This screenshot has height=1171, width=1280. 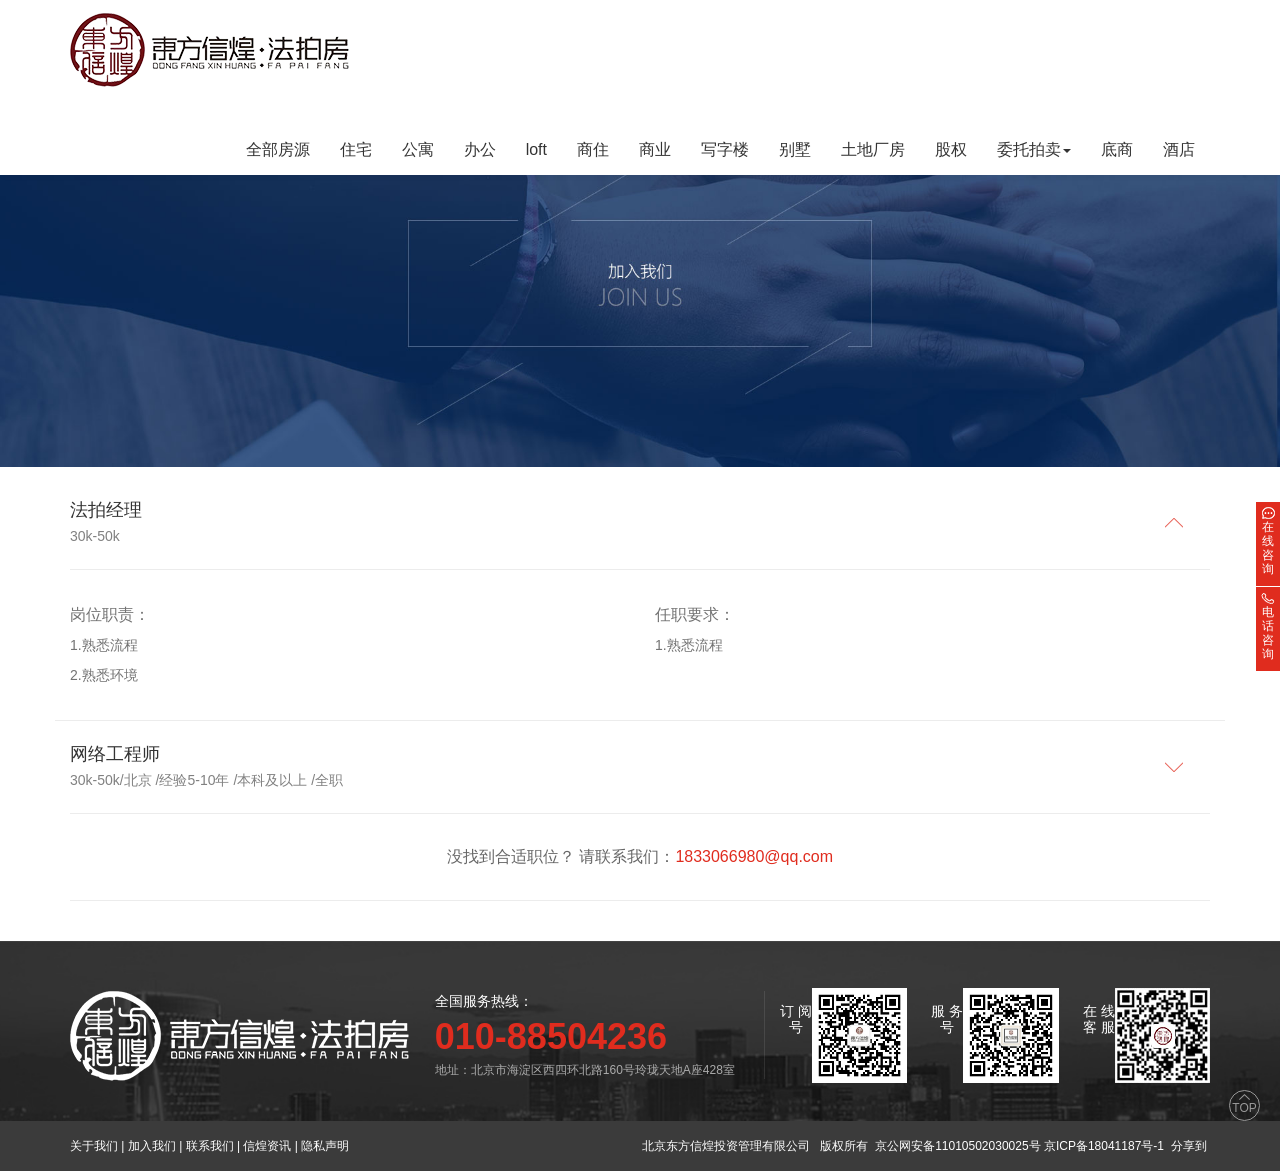 I want to click on 商住, so click(x=593, y=149).